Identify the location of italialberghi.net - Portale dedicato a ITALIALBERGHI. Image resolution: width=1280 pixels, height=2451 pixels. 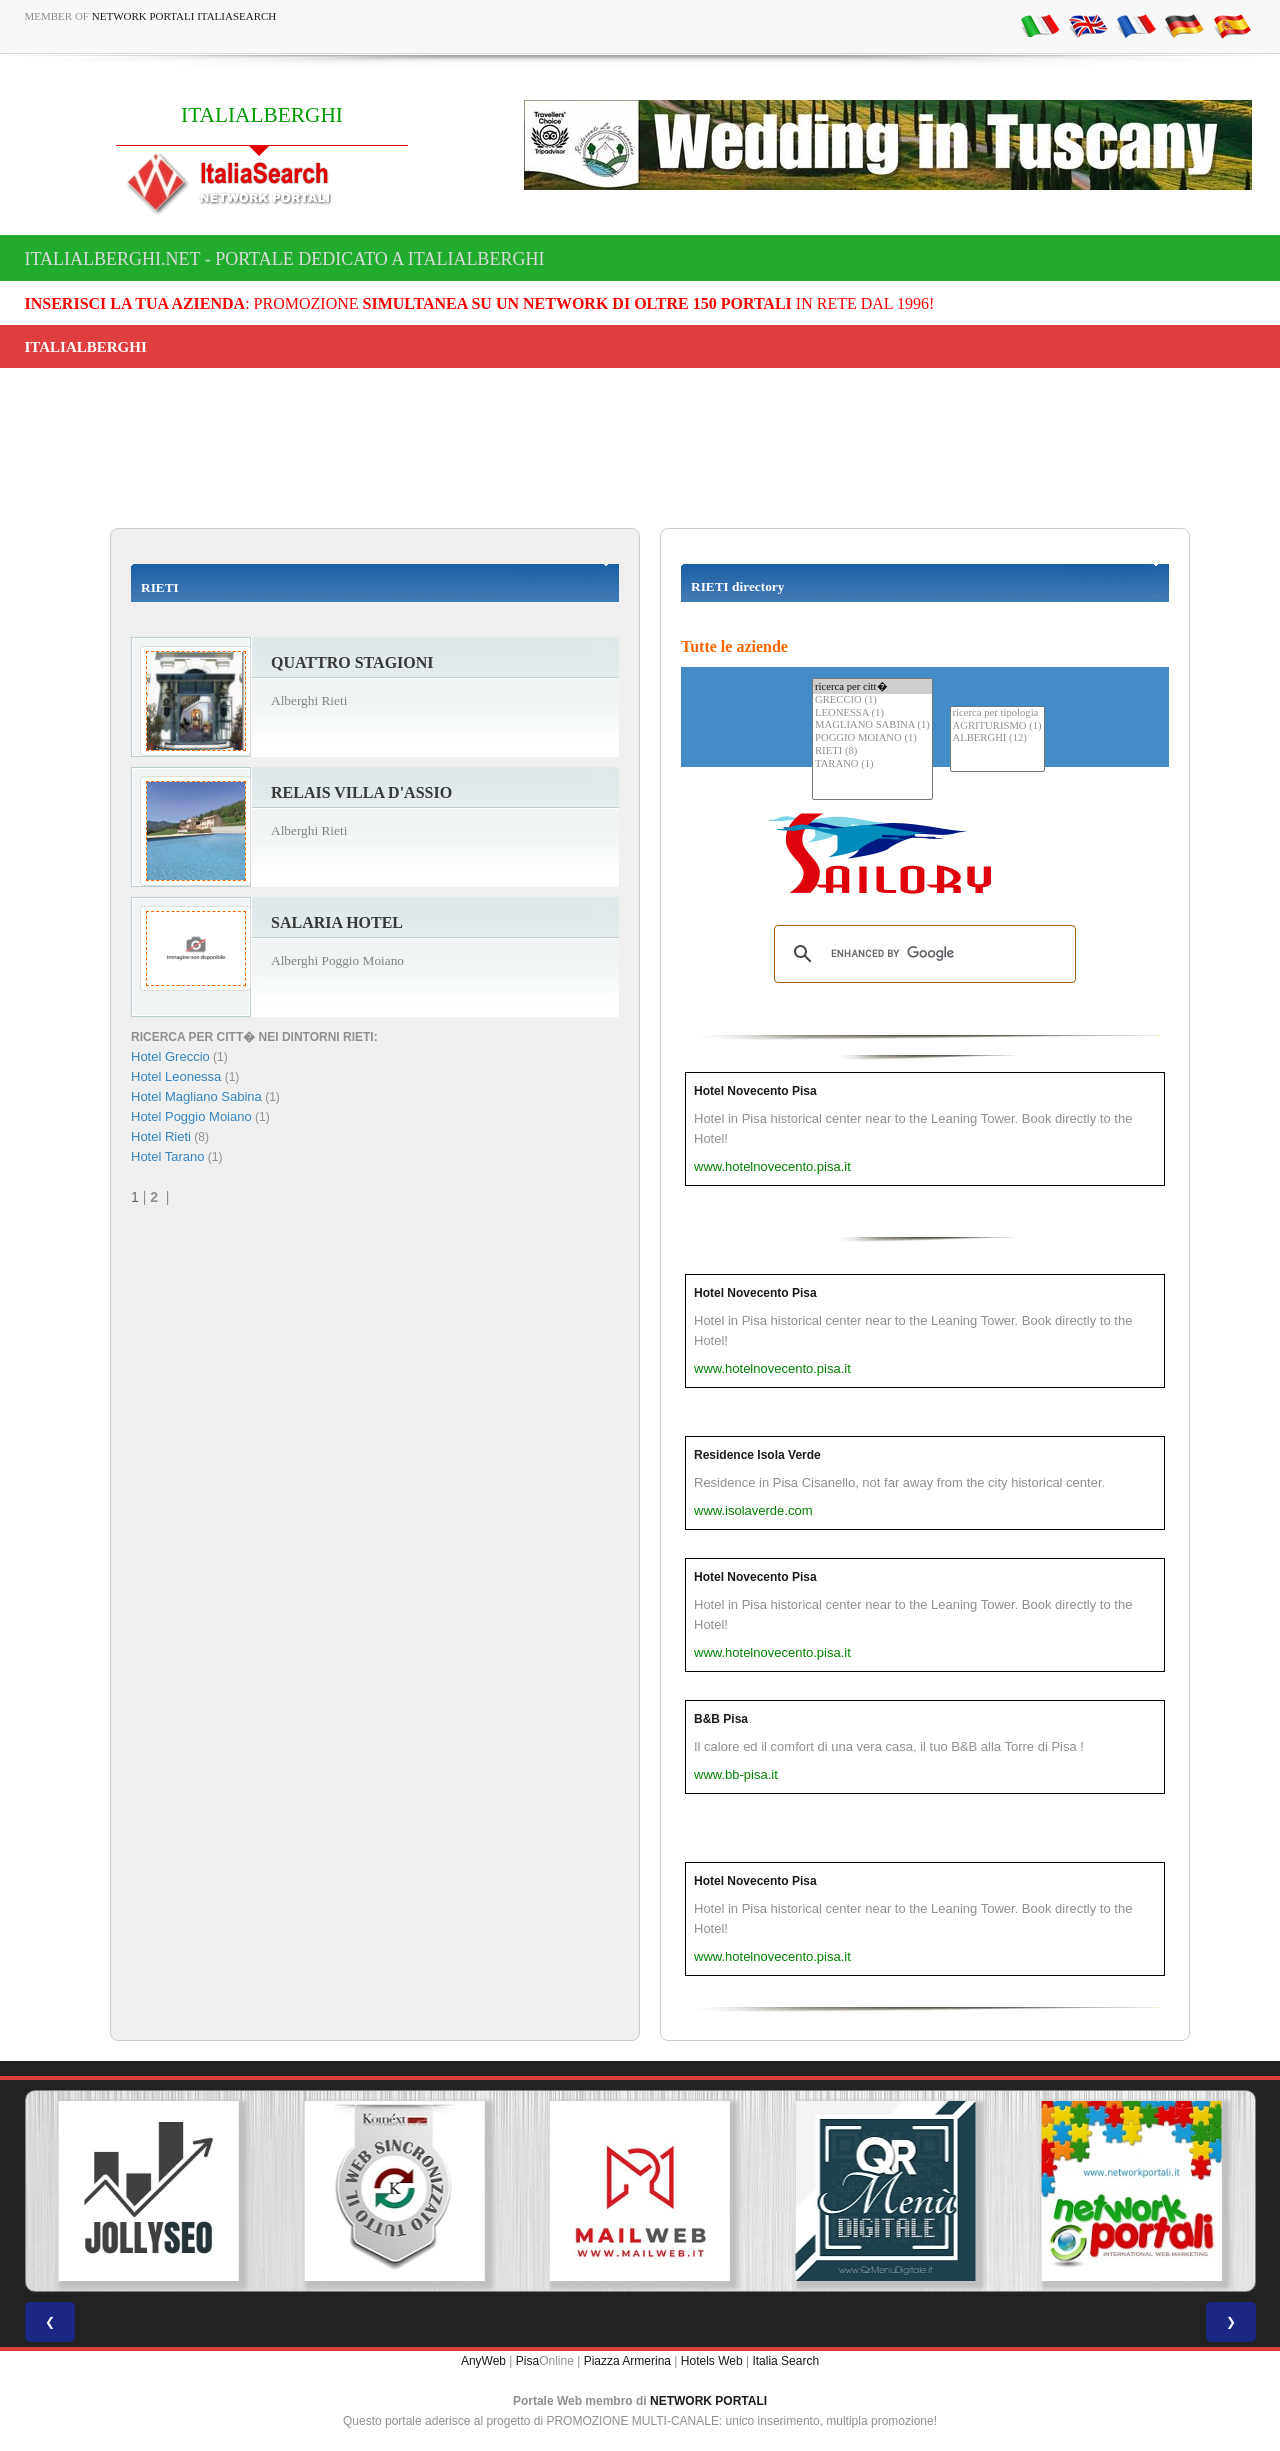
(285, 259).